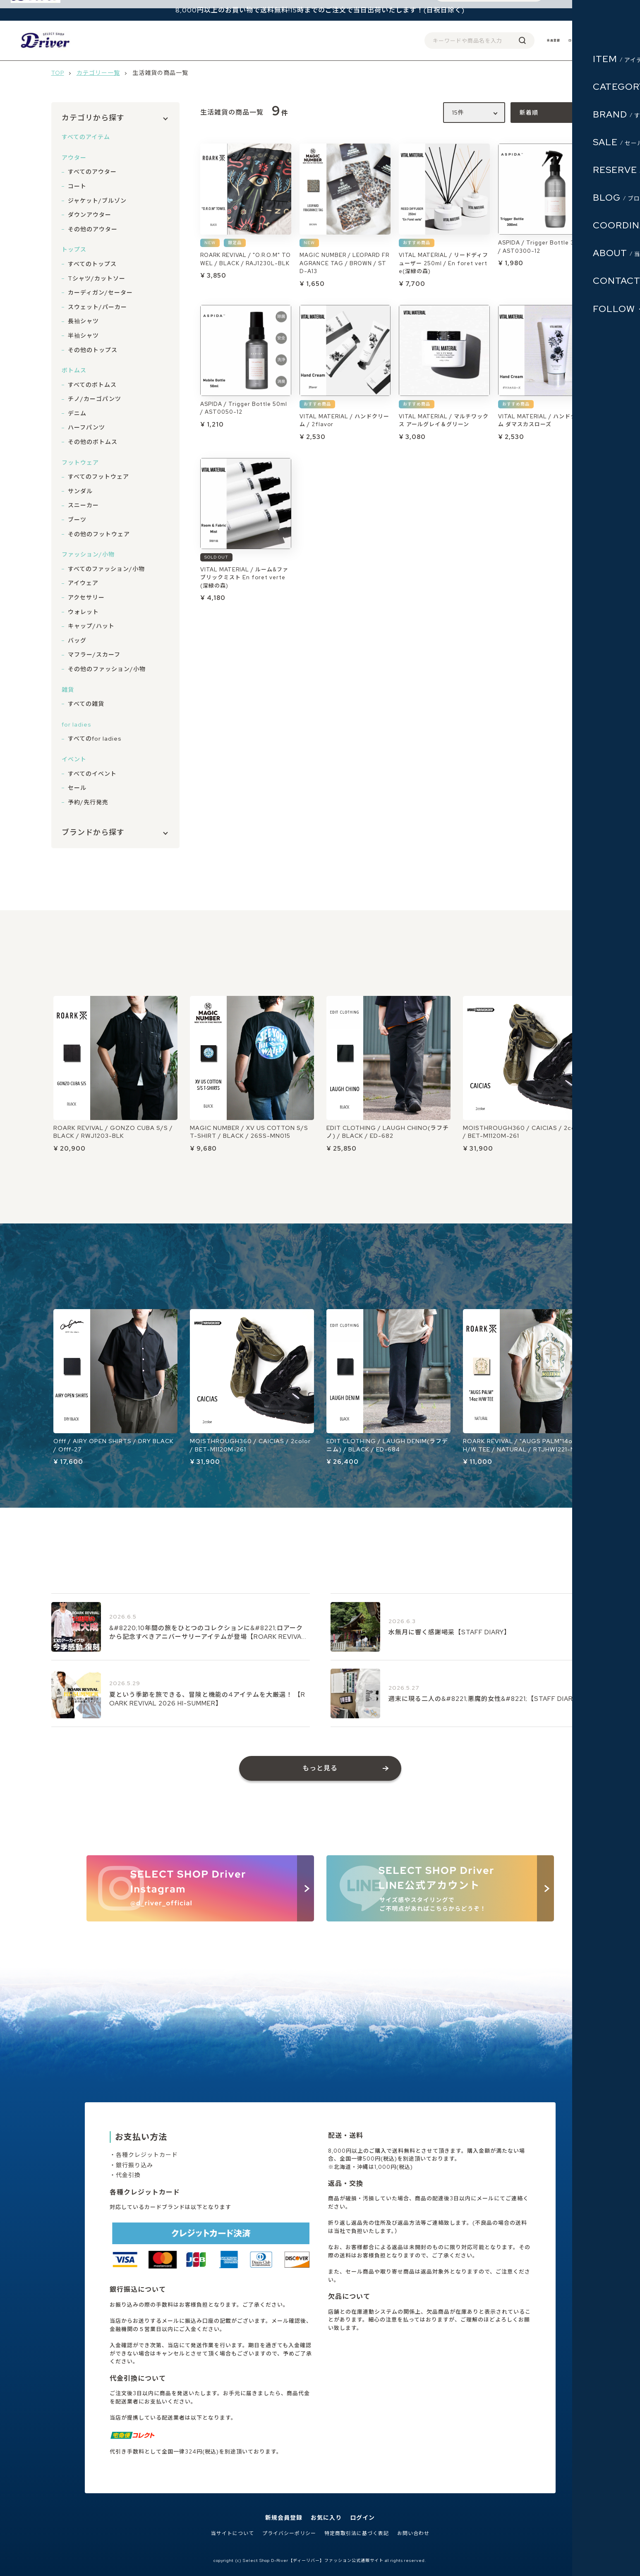  I want to click on すべての雑貨, so click(86, 704).